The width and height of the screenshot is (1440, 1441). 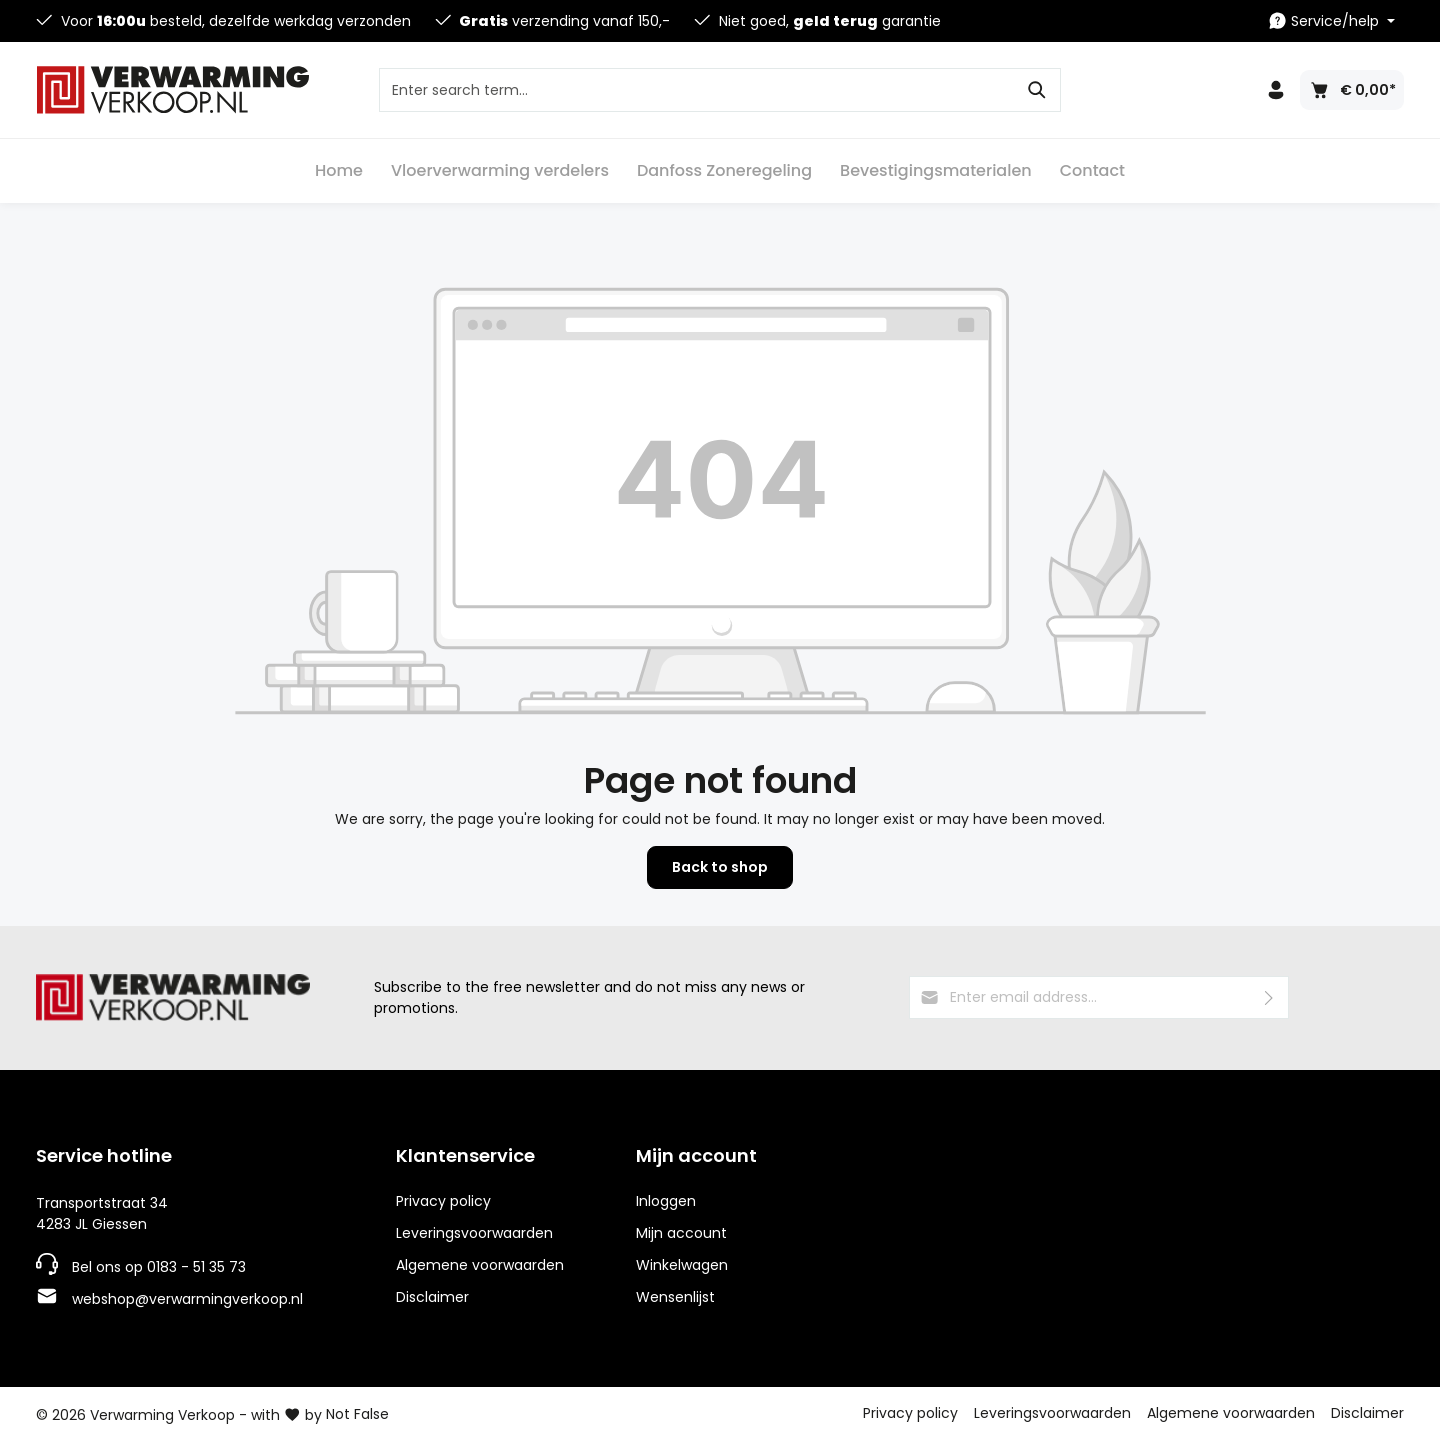 I want to click on [Shopping cart], so click(x=1352, y=90).